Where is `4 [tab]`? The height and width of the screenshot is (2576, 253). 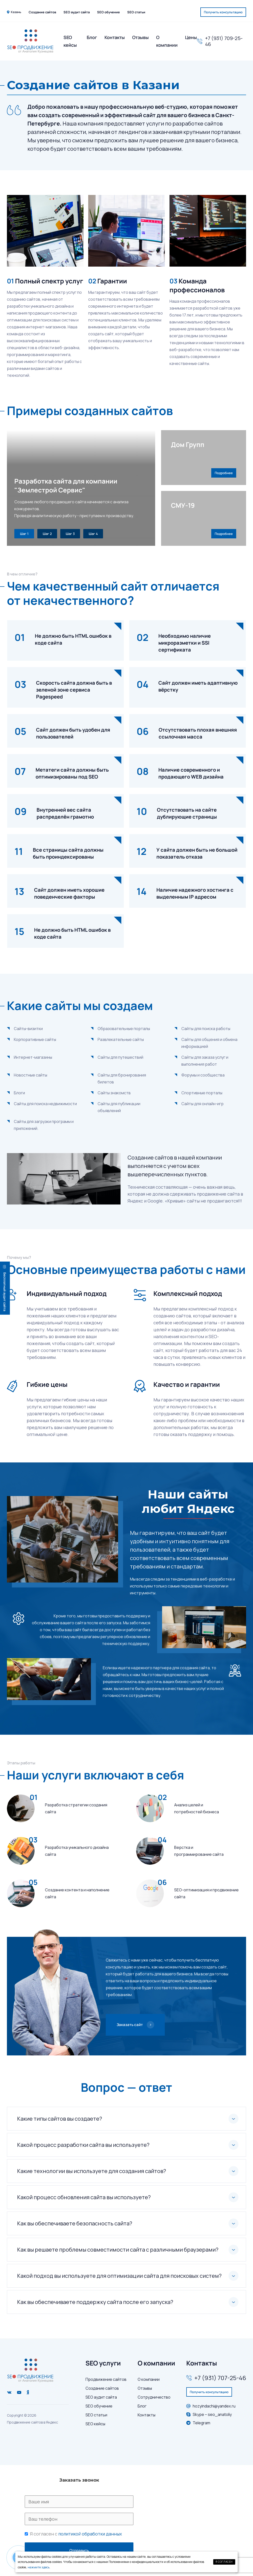 4 [tab] is located at coordinates (97, 533).